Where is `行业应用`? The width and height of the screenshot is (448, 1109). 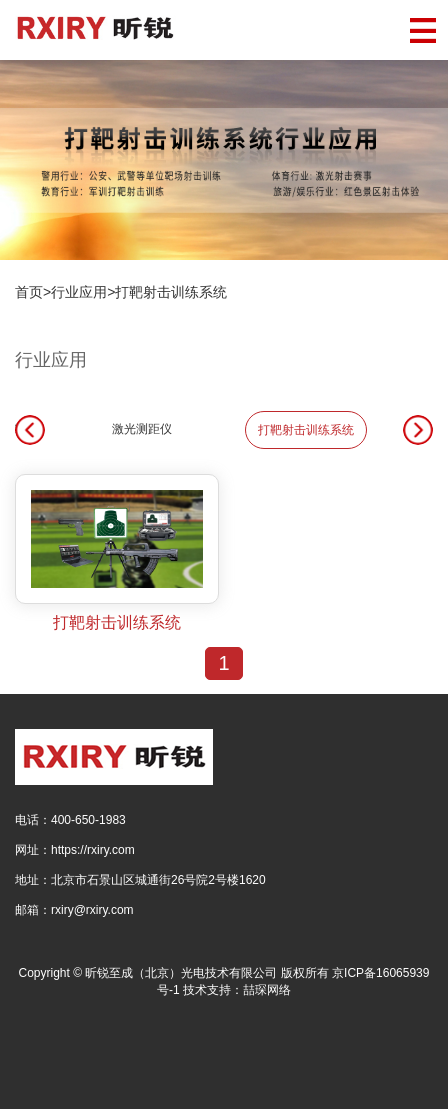
行业应用 is located at coordinates (79, 292).